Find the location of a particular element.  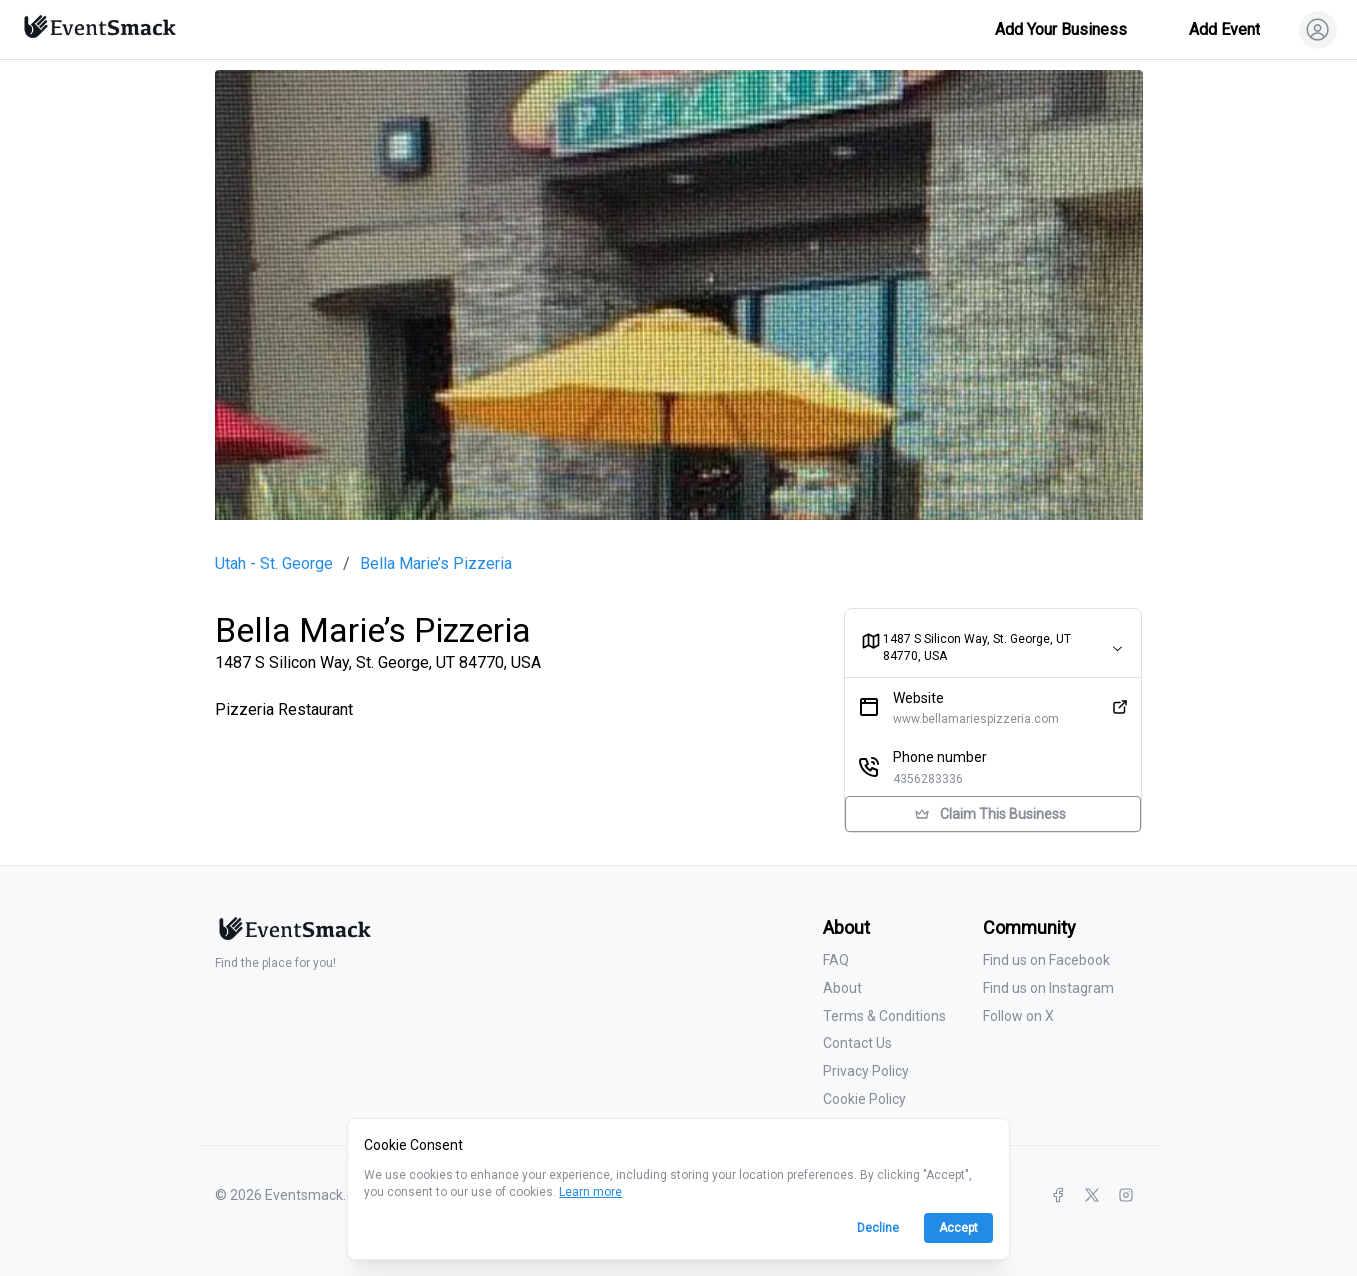

Privacy Policy is located at coordinates (866, 1071).